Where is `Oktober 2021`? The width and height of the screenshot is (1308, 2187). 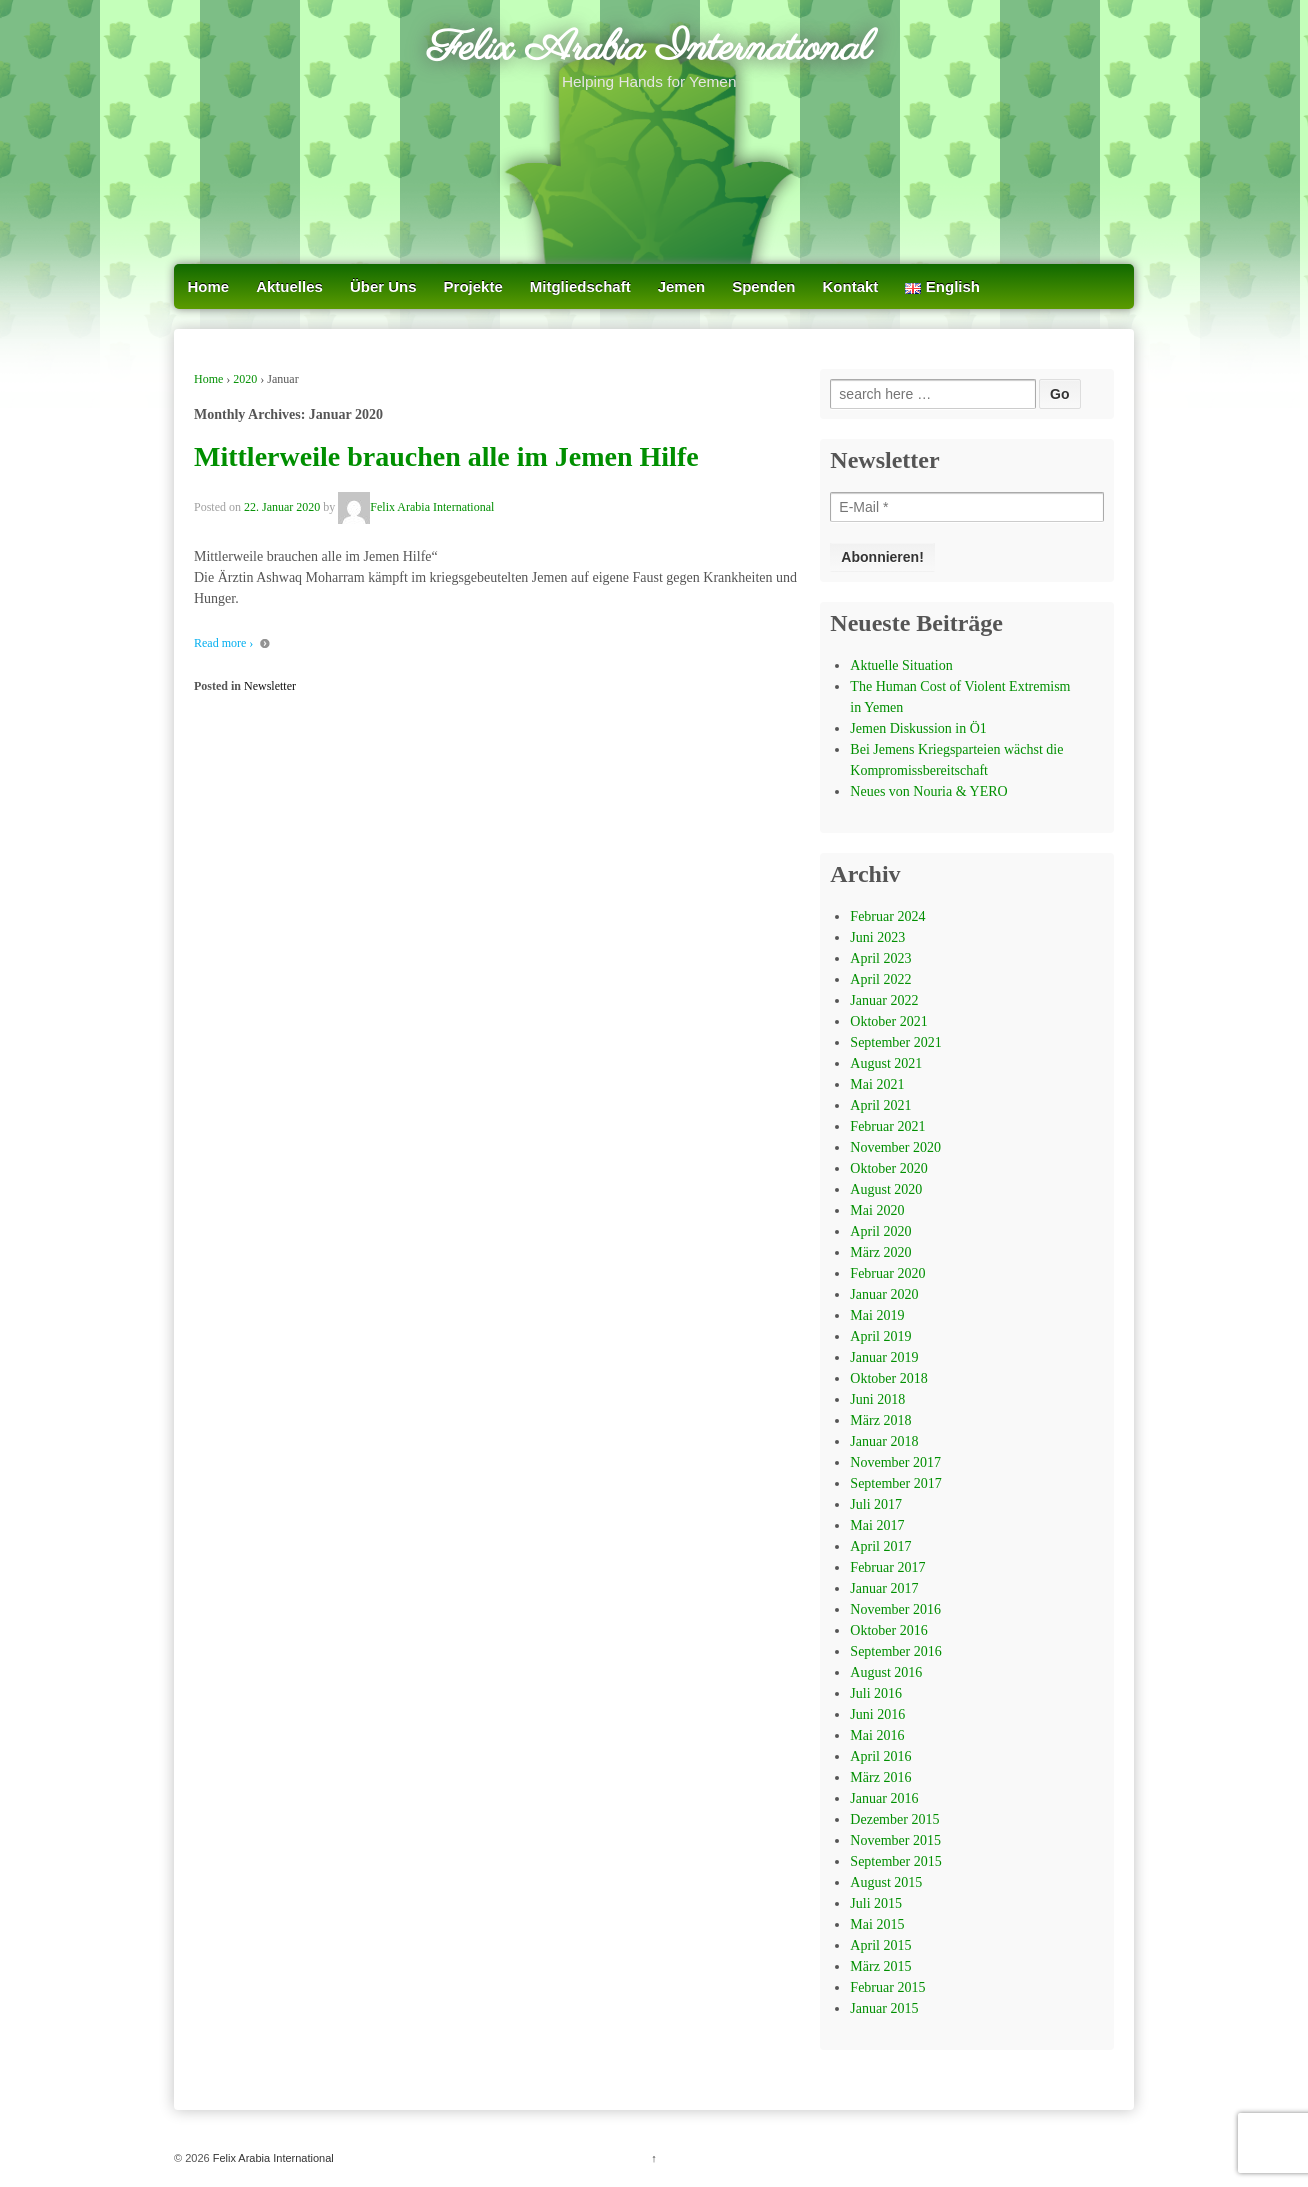 Oktober 2021 is located at coordinates (888, 1021).